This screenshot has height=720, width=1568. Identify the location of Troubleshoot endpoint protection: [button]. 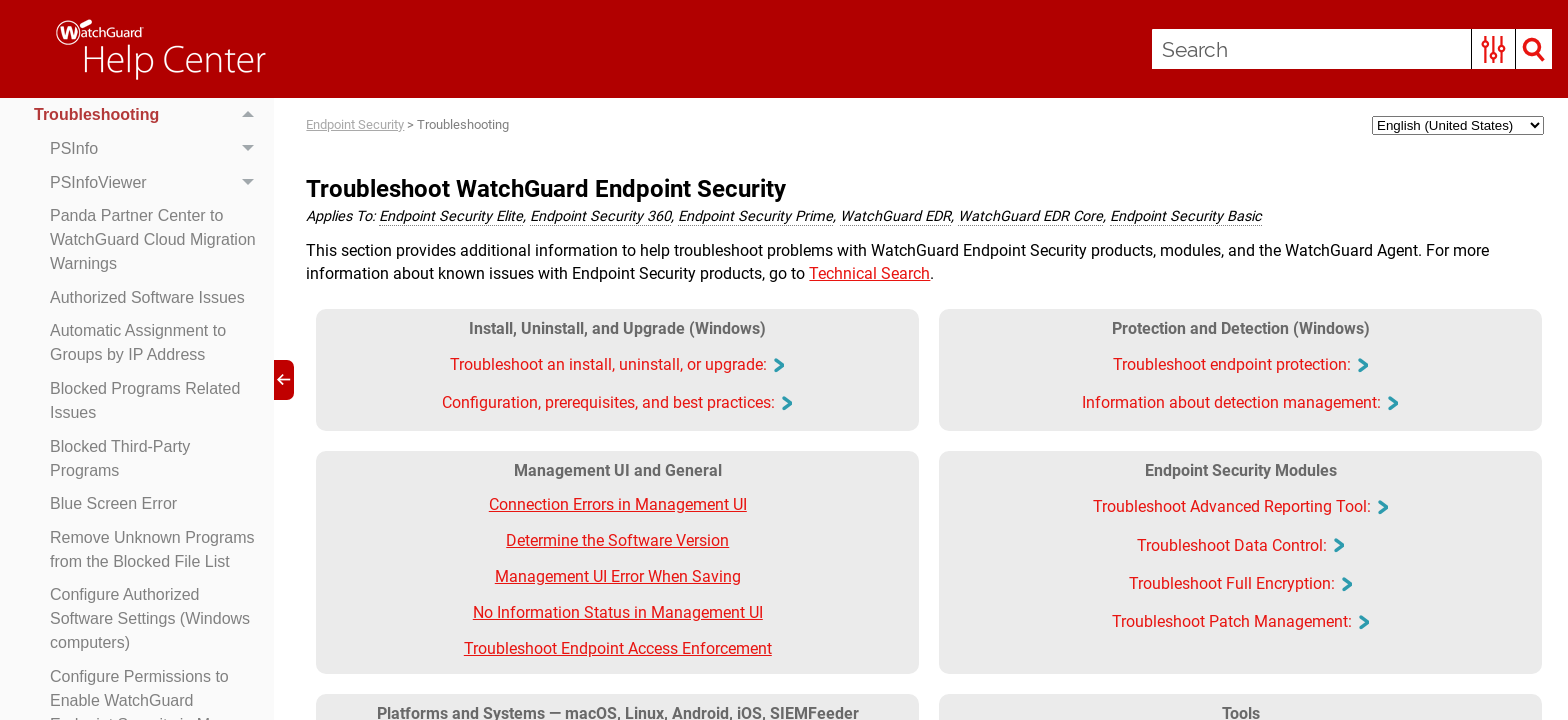
(1240, 364).